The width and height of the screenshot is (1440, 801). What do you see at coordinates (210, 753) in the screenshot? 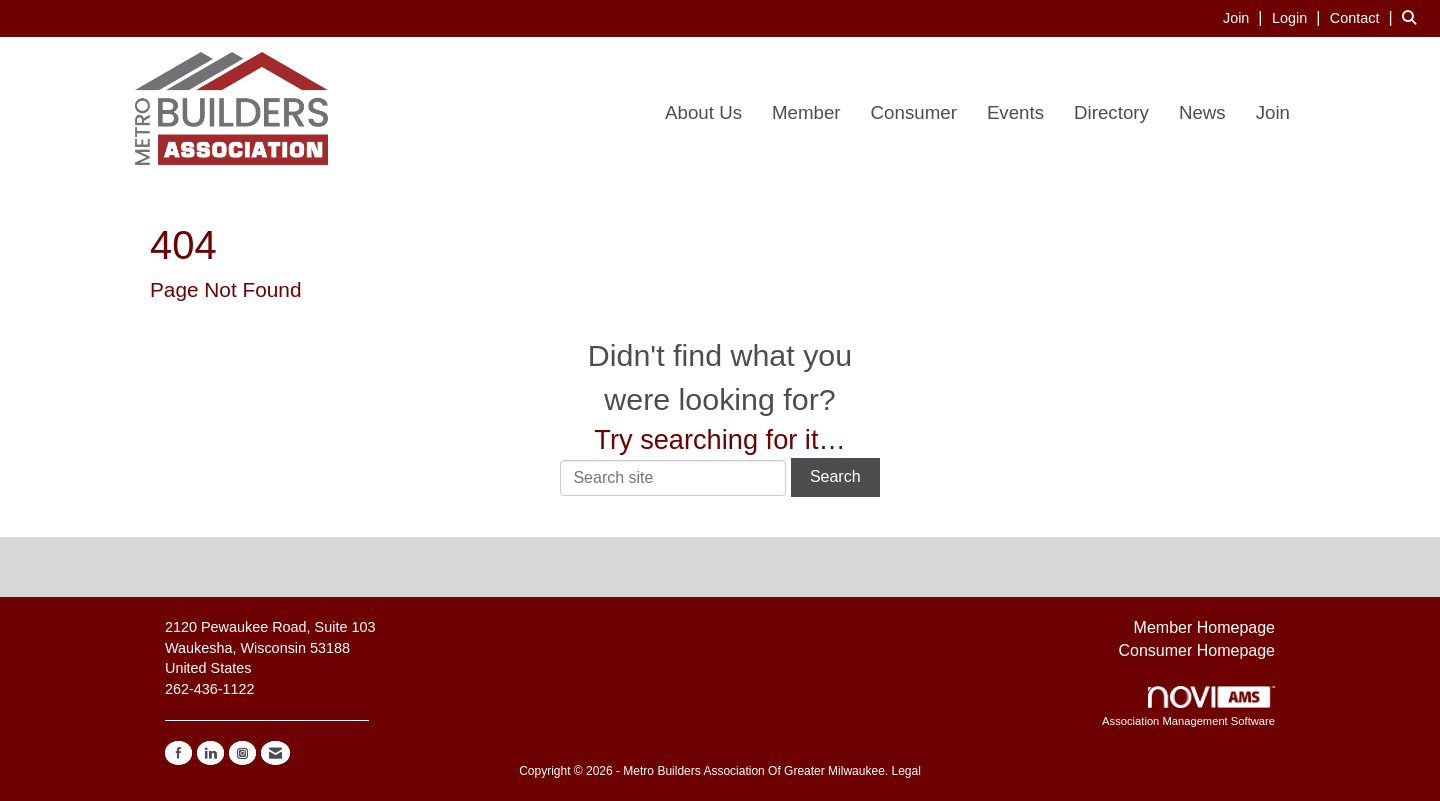
I see `[Connect with us on LinkedIn]` at bounding box center [210, 753].